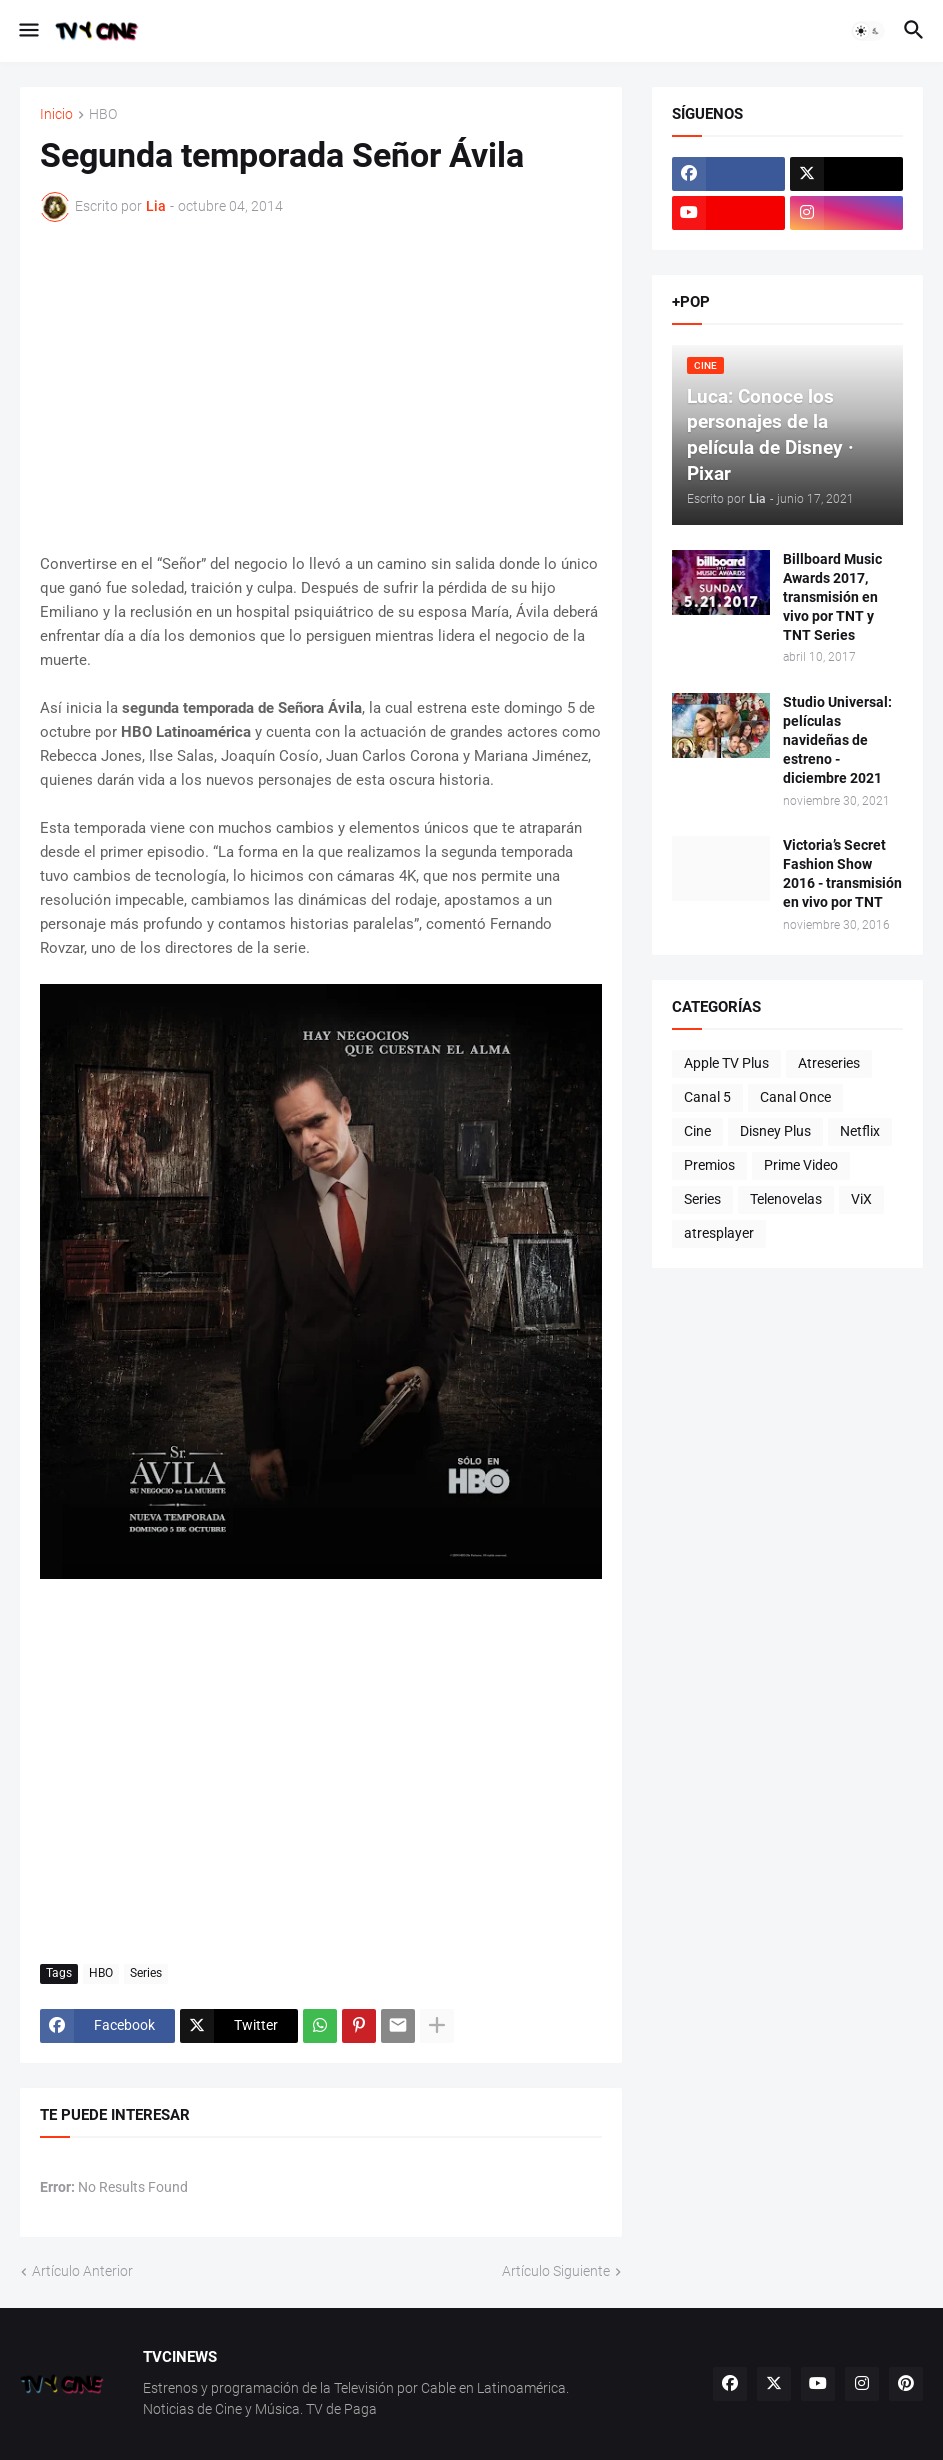 This screenshot has width=943, height=2460. Describe the element at coordinates (837, 740) in the screenshot. I see `Studio Universal: películas navideñas de estreno - diciembre 2021` at that location.